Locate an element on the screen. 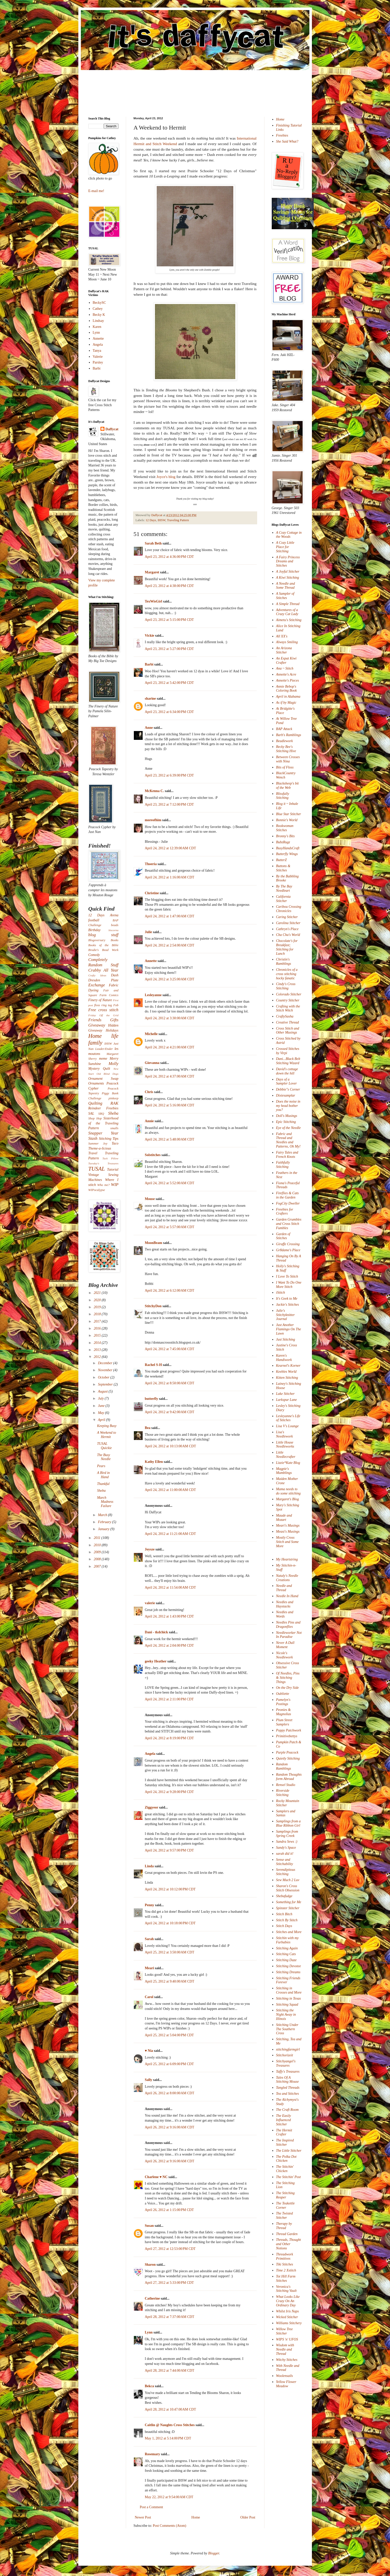 This screenshot has height=2576, width=390. Little House Needleworks is located at coordinates (285, 1445).